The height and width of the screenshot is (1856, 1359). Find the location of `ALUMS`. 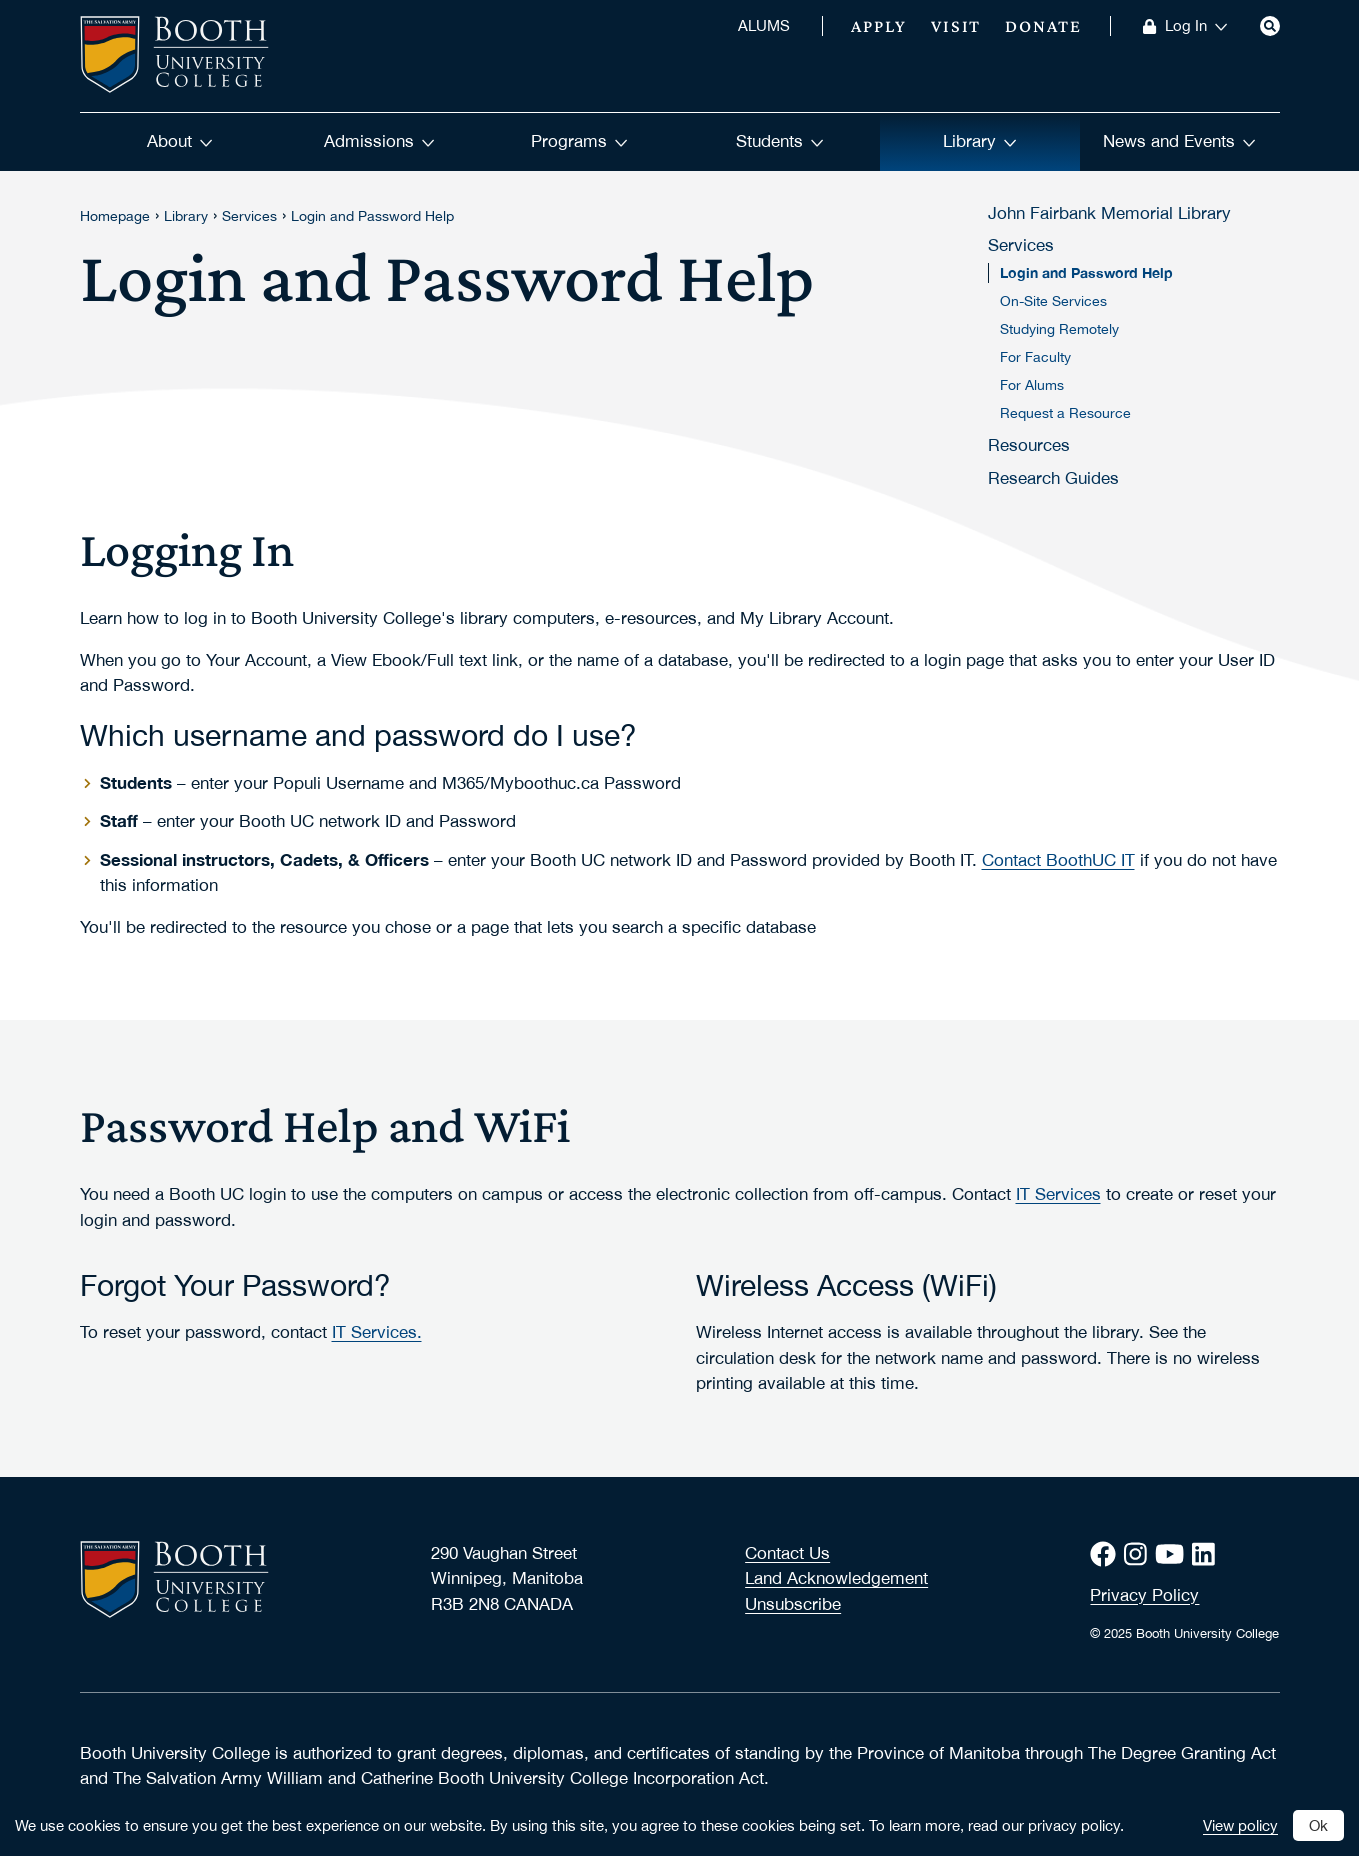

ALUMS is located at coordinates (764, 26).